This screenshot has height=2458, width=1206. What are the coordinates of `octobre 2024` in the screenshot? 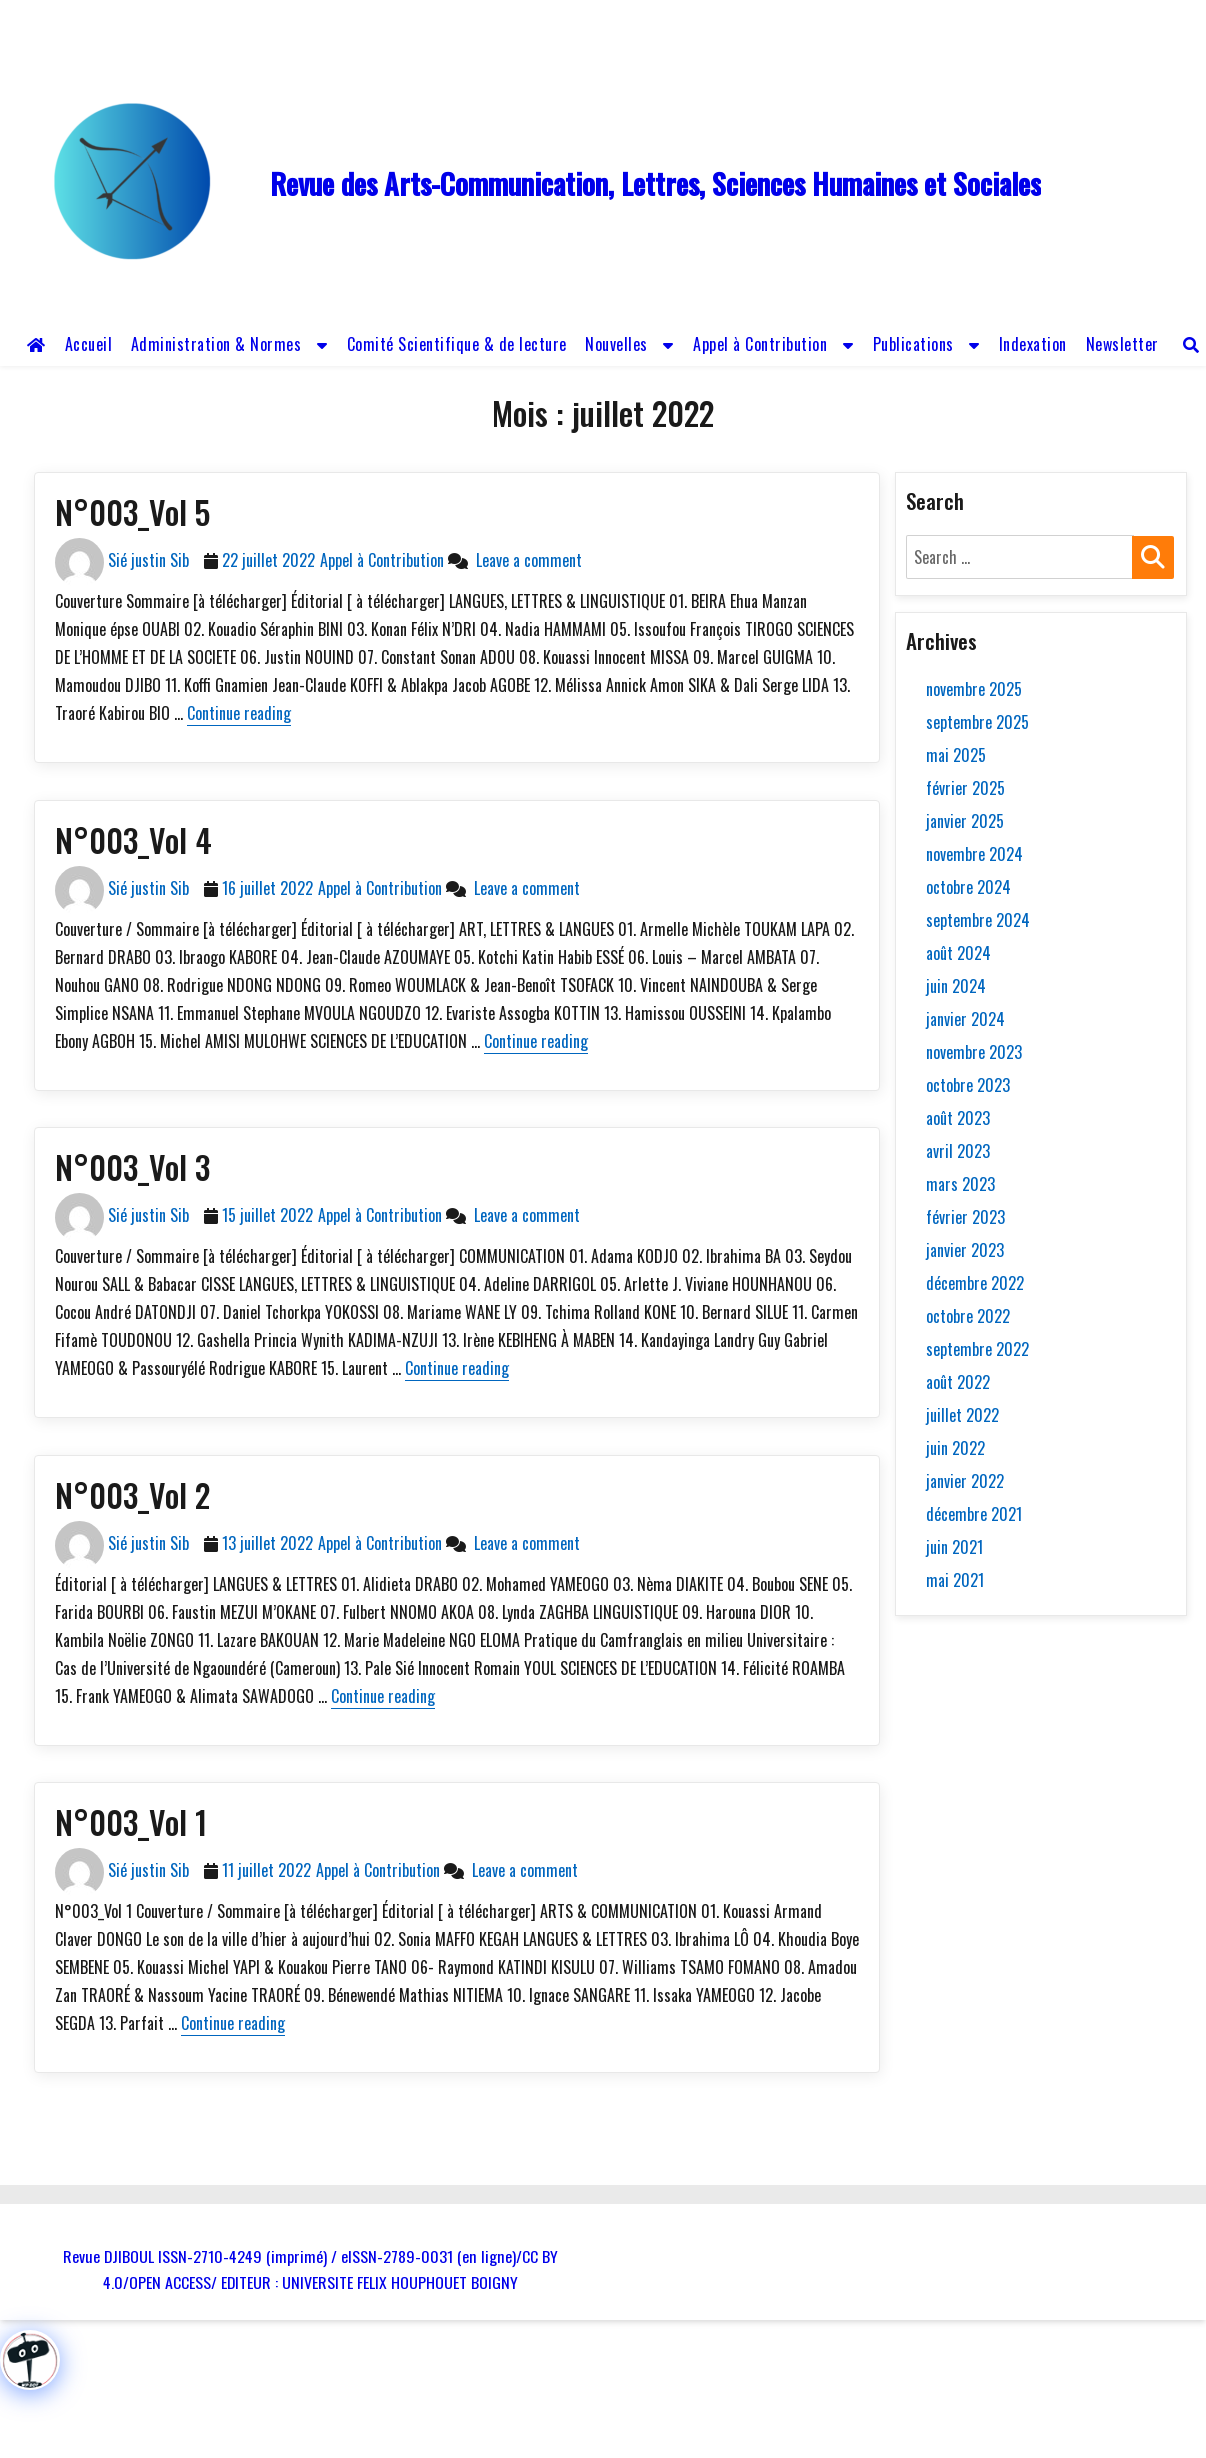 It's located at (968, 887).